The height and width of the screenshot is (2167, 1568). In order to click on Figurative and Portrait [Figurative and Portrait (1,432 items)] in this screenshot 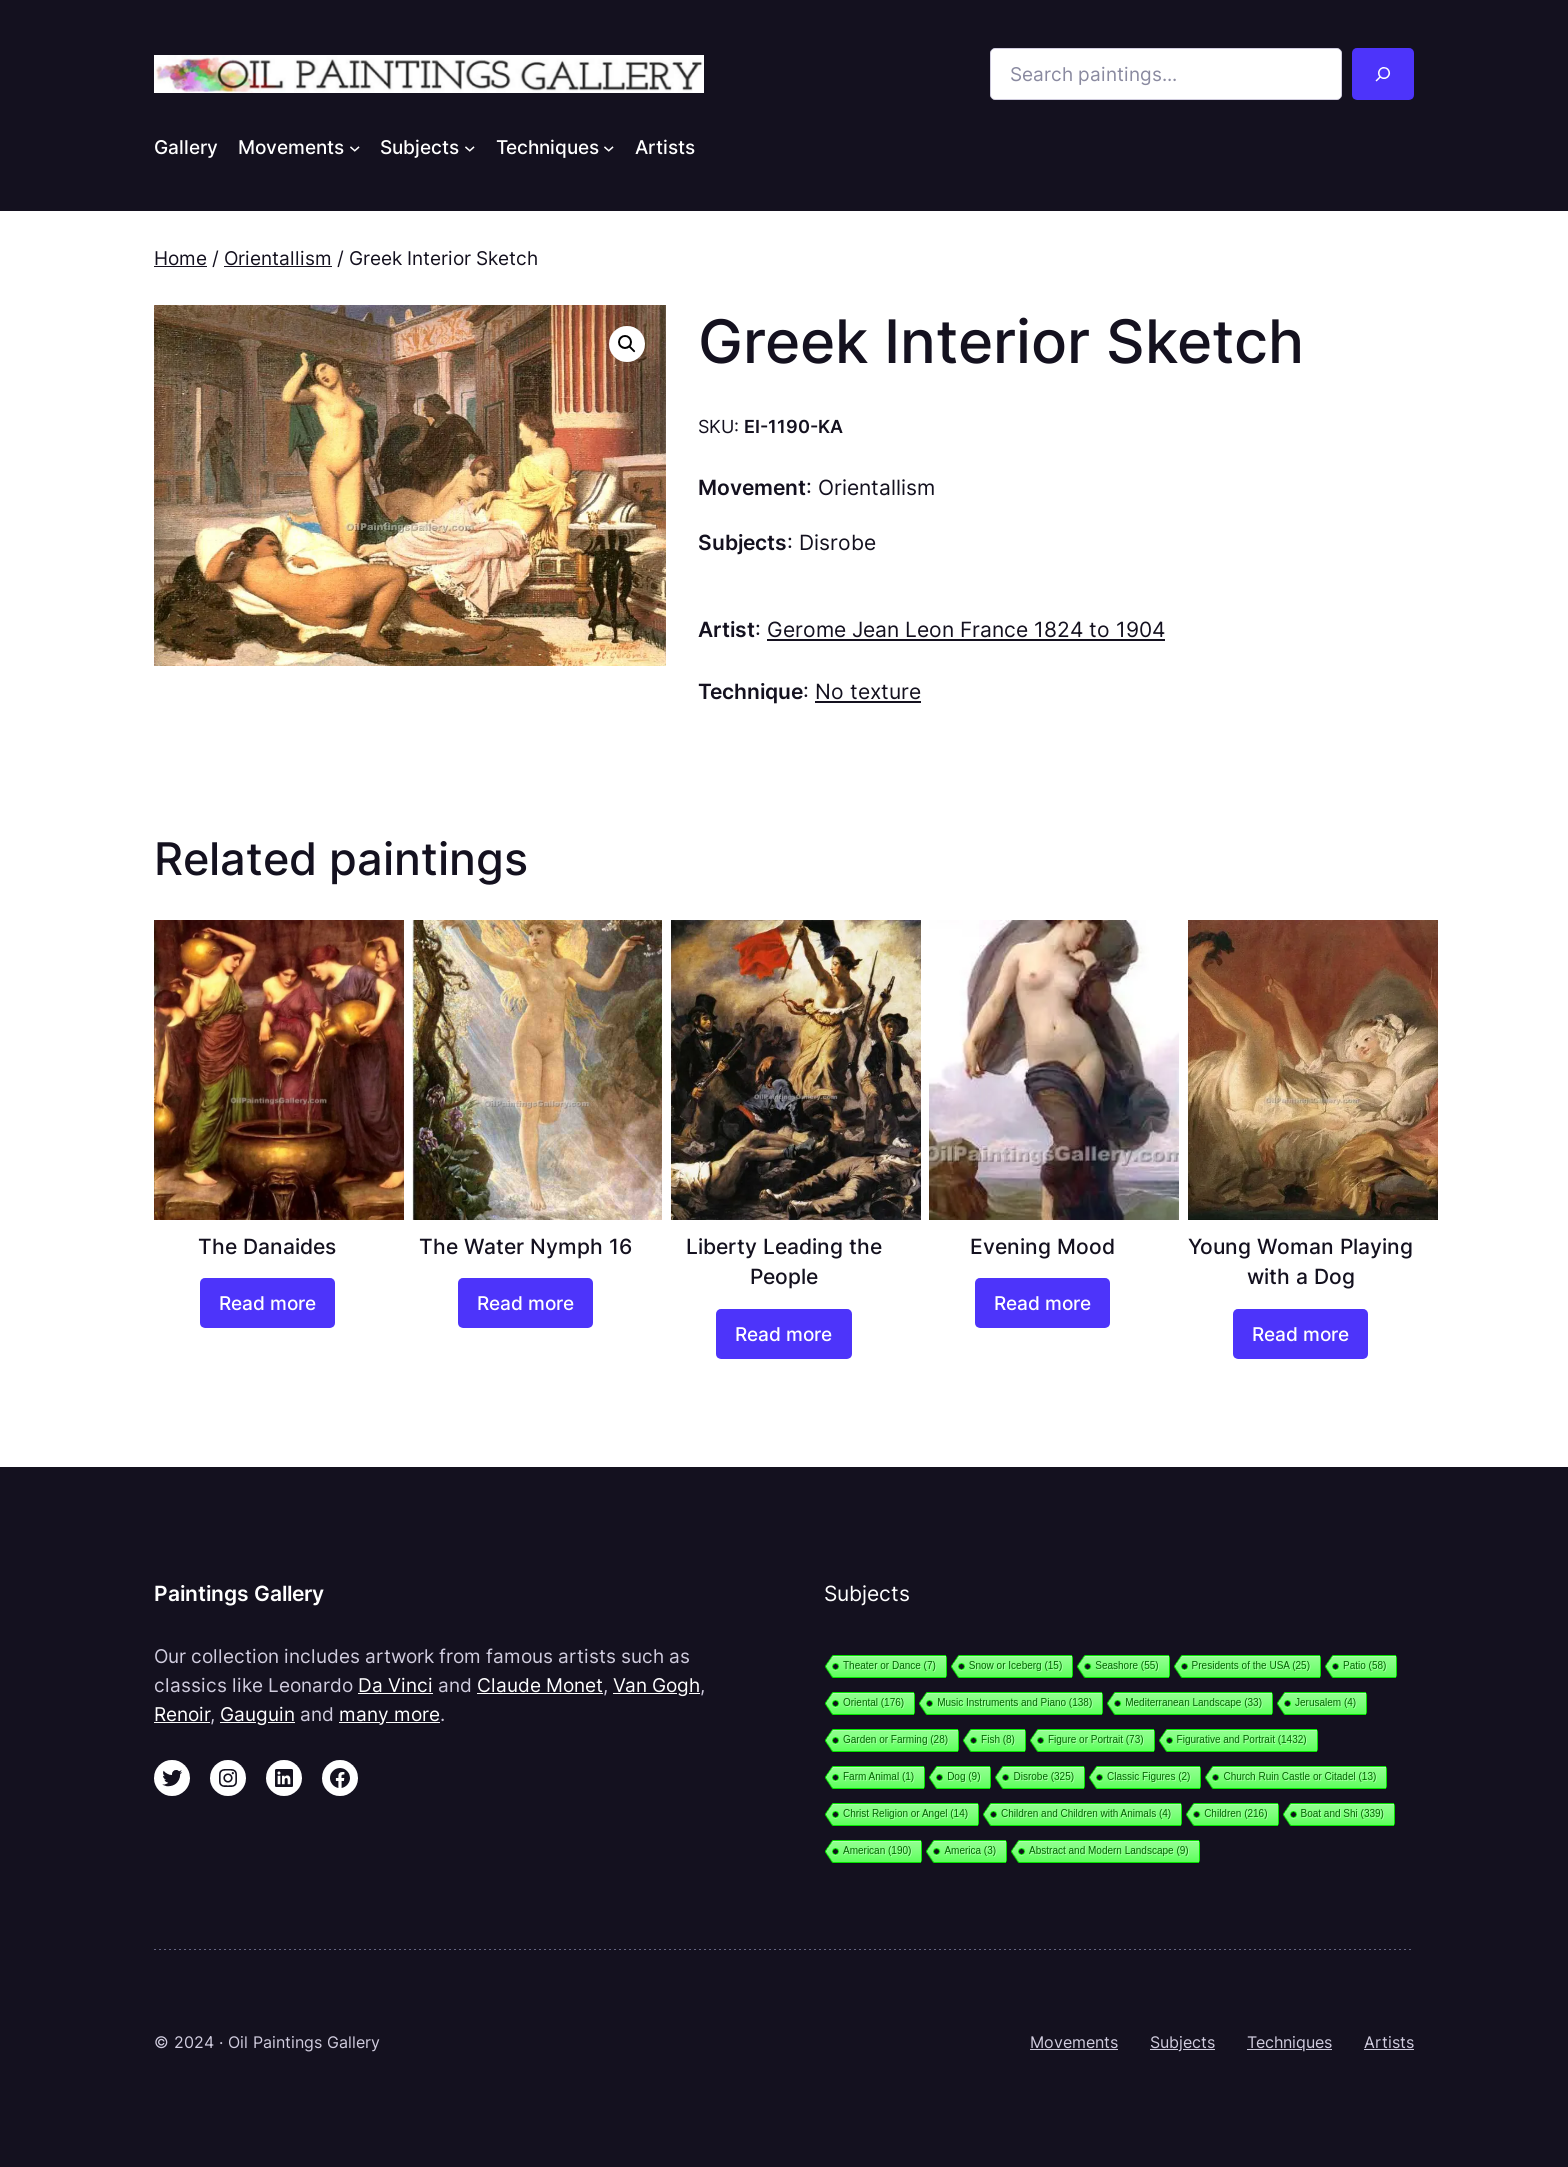, I will do `click(1242, 1739)`.